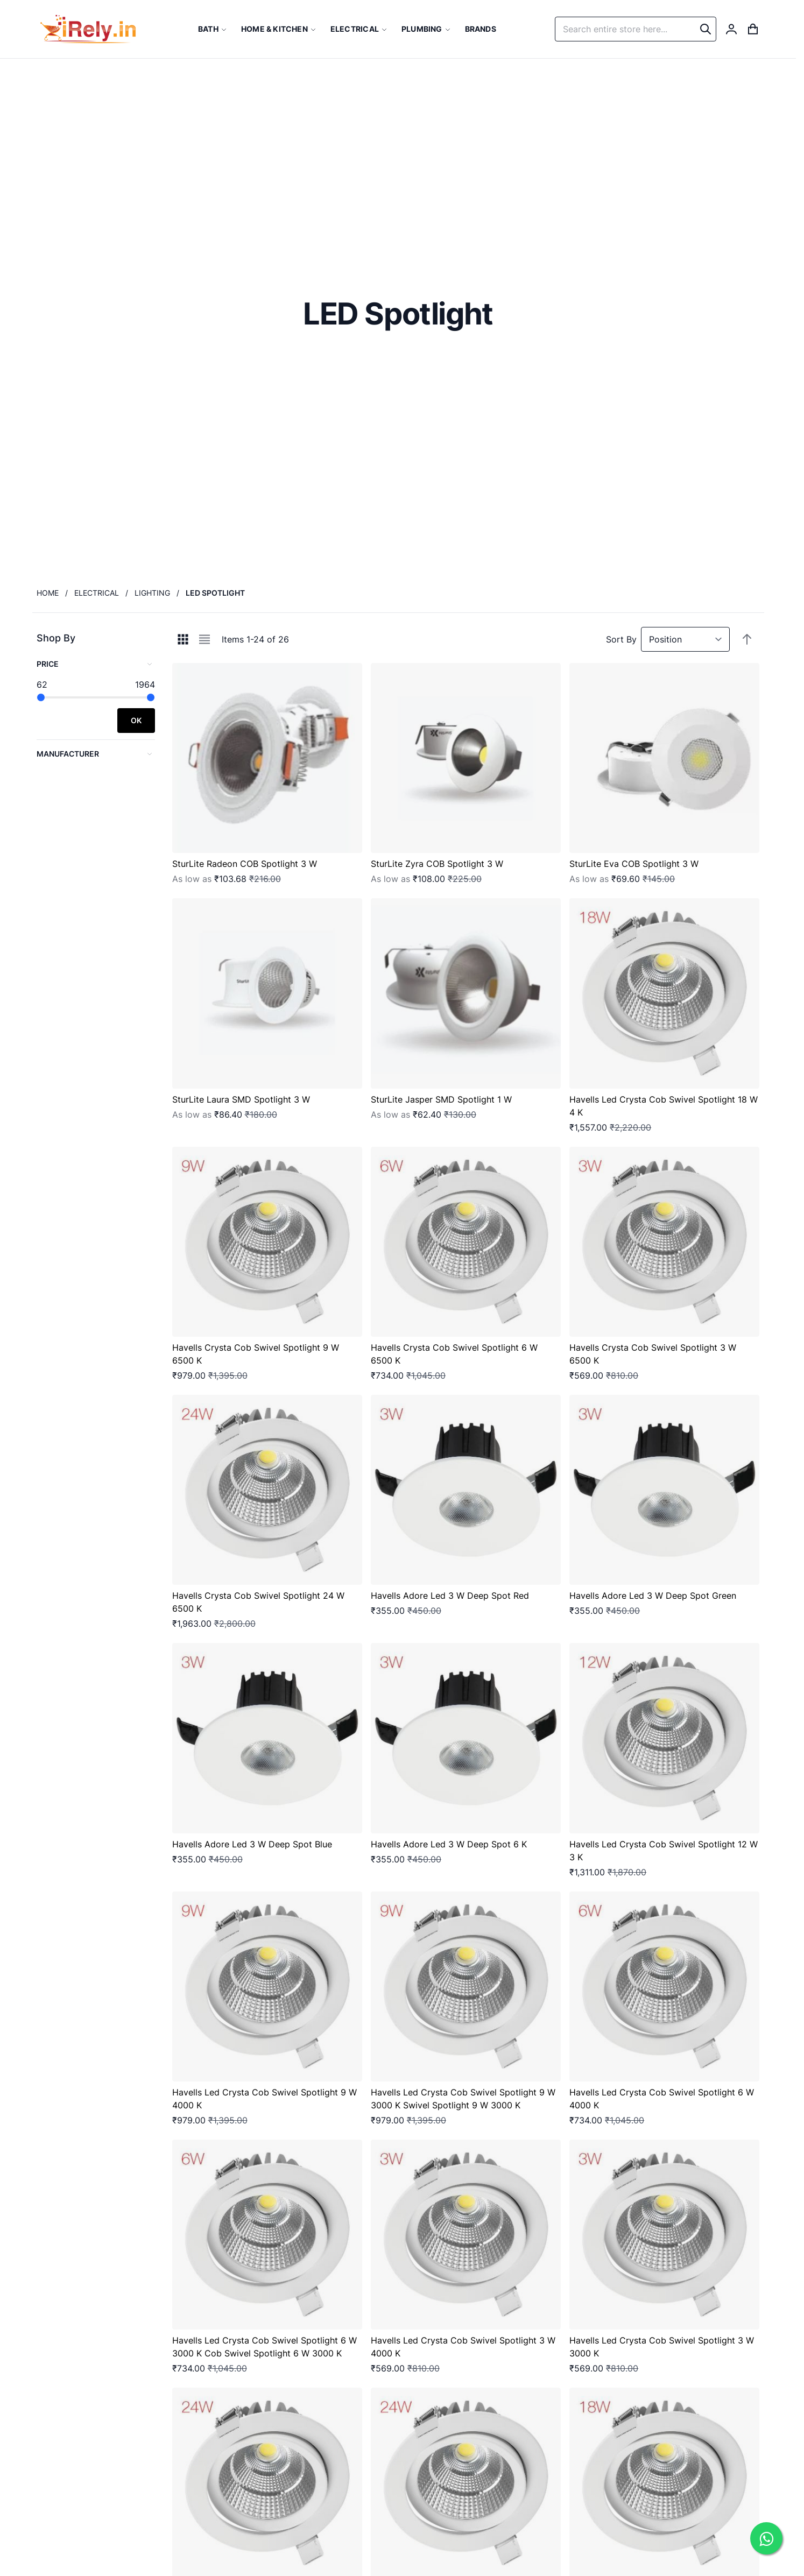 Image resolution: width=804 pixels, height=2576 pixels. I want to click on Home, so click(48, 592).